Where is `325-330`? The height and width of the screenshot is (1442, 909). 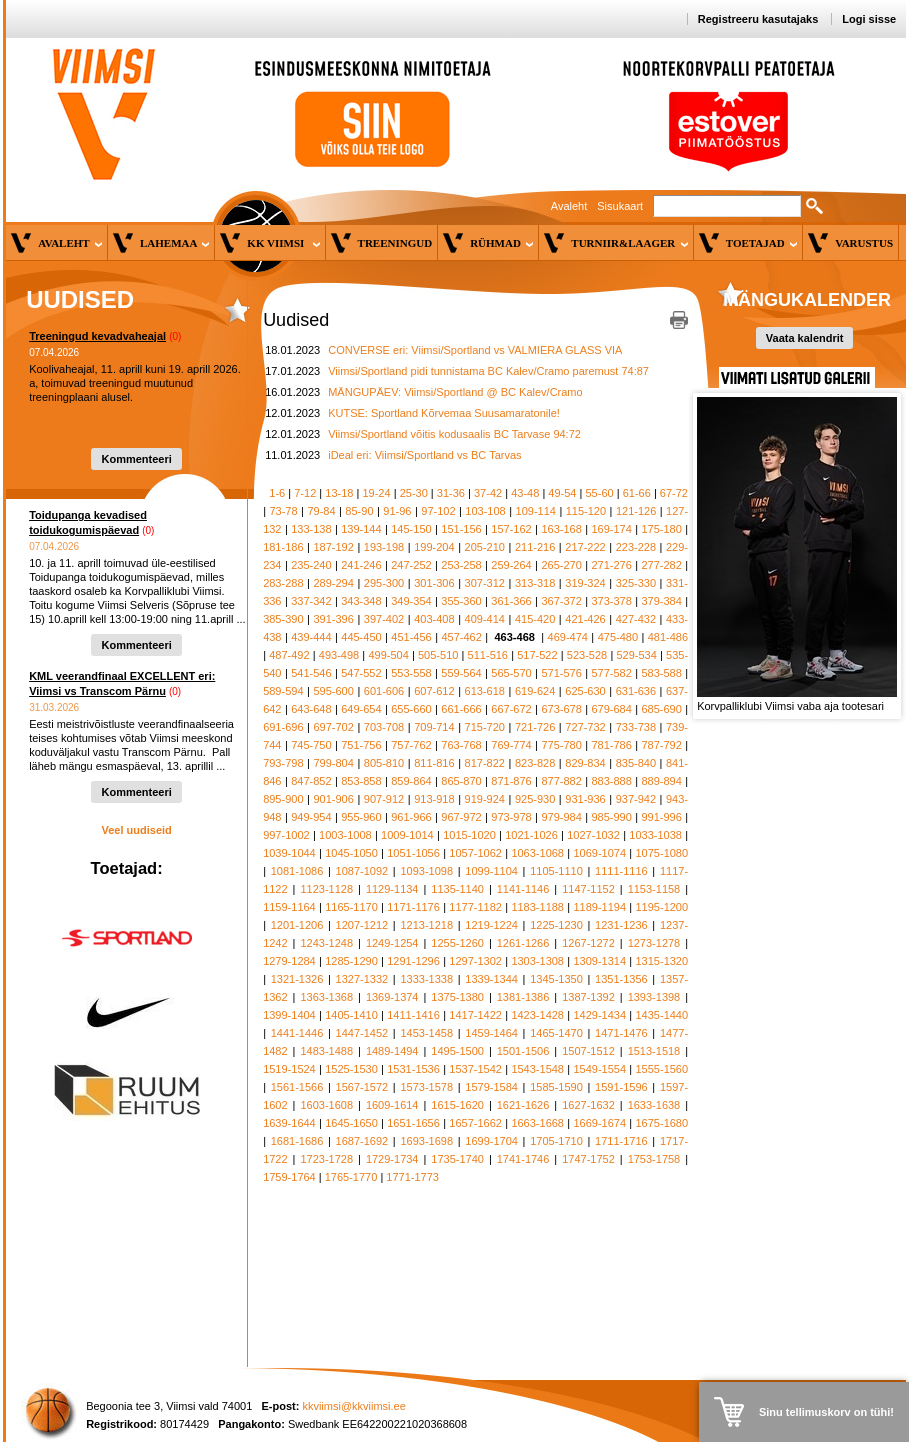 325-330 is located at coordinates (636, 583).